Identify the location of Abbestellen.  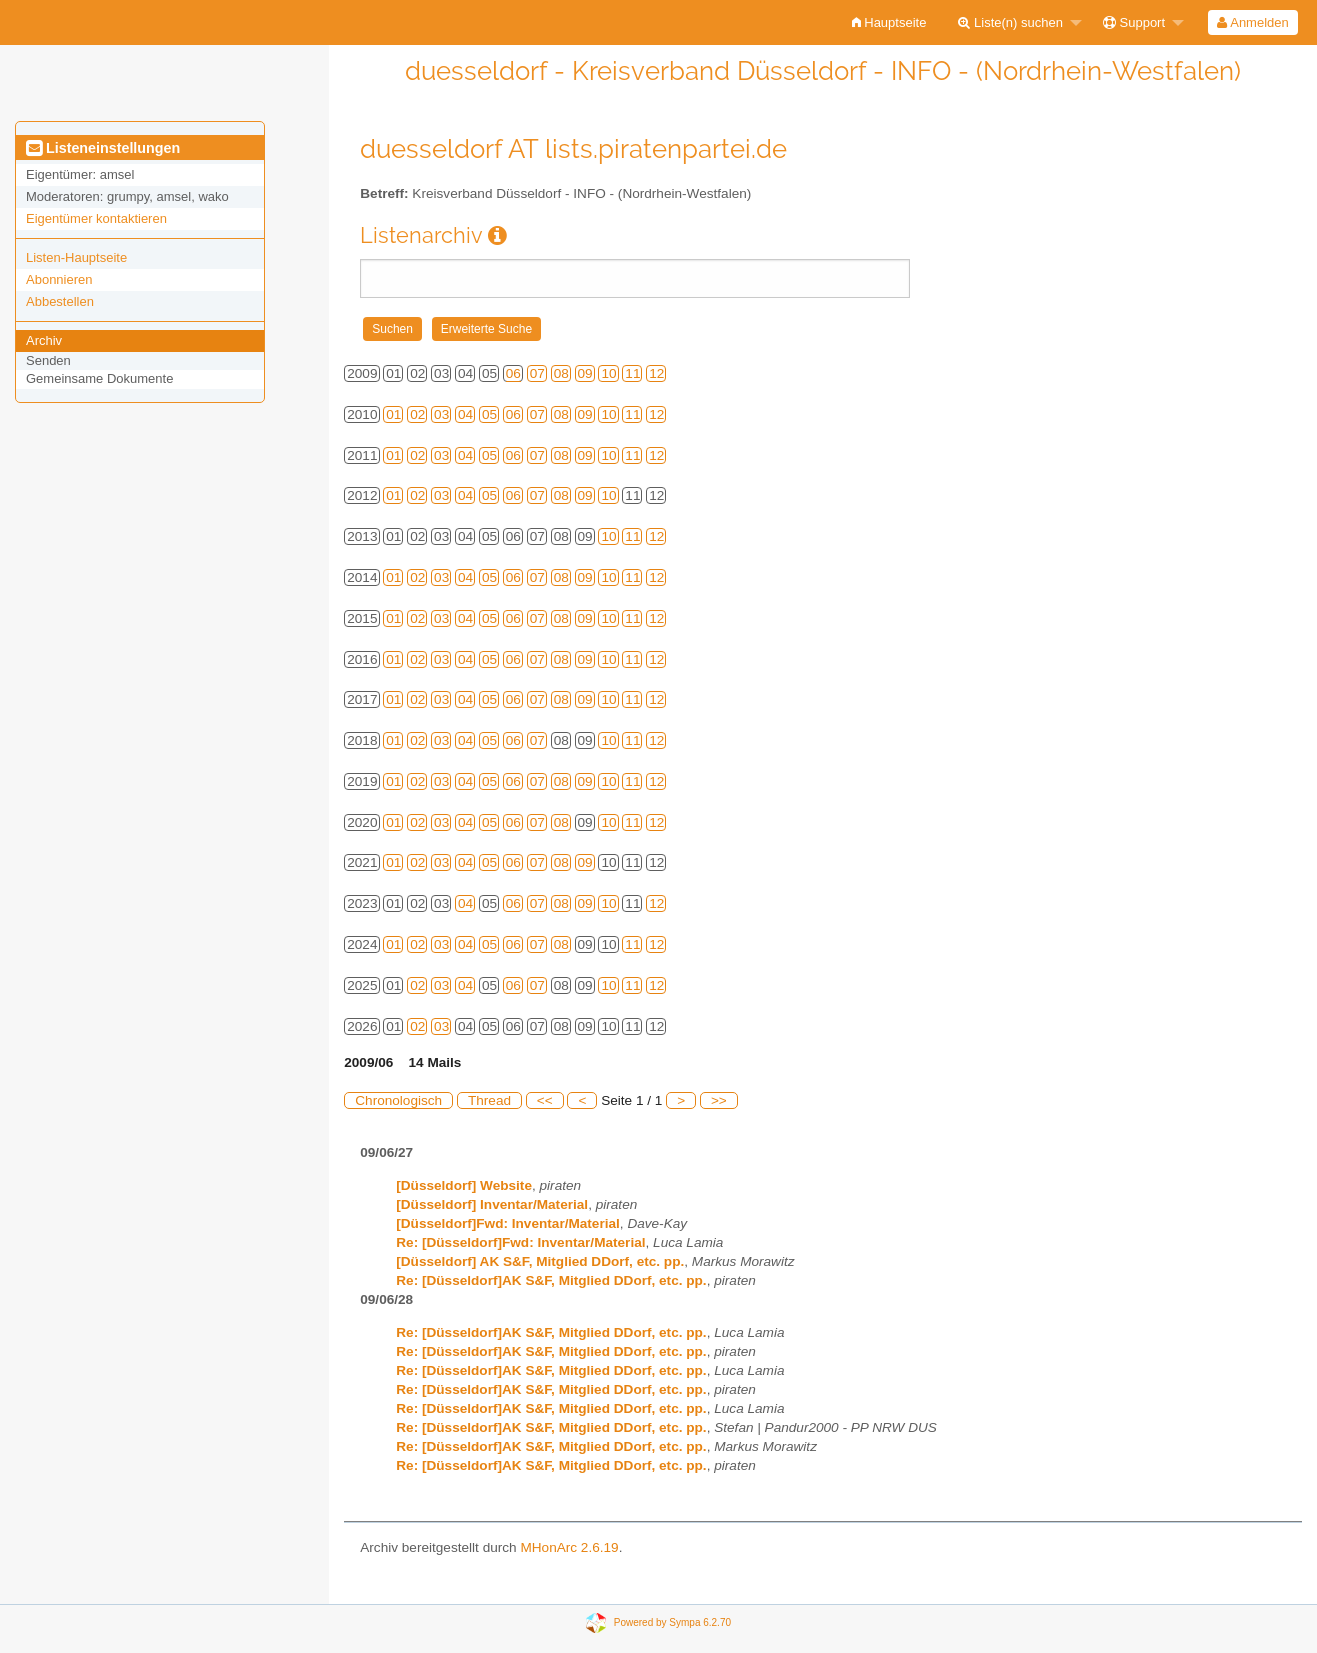
(60, 301).